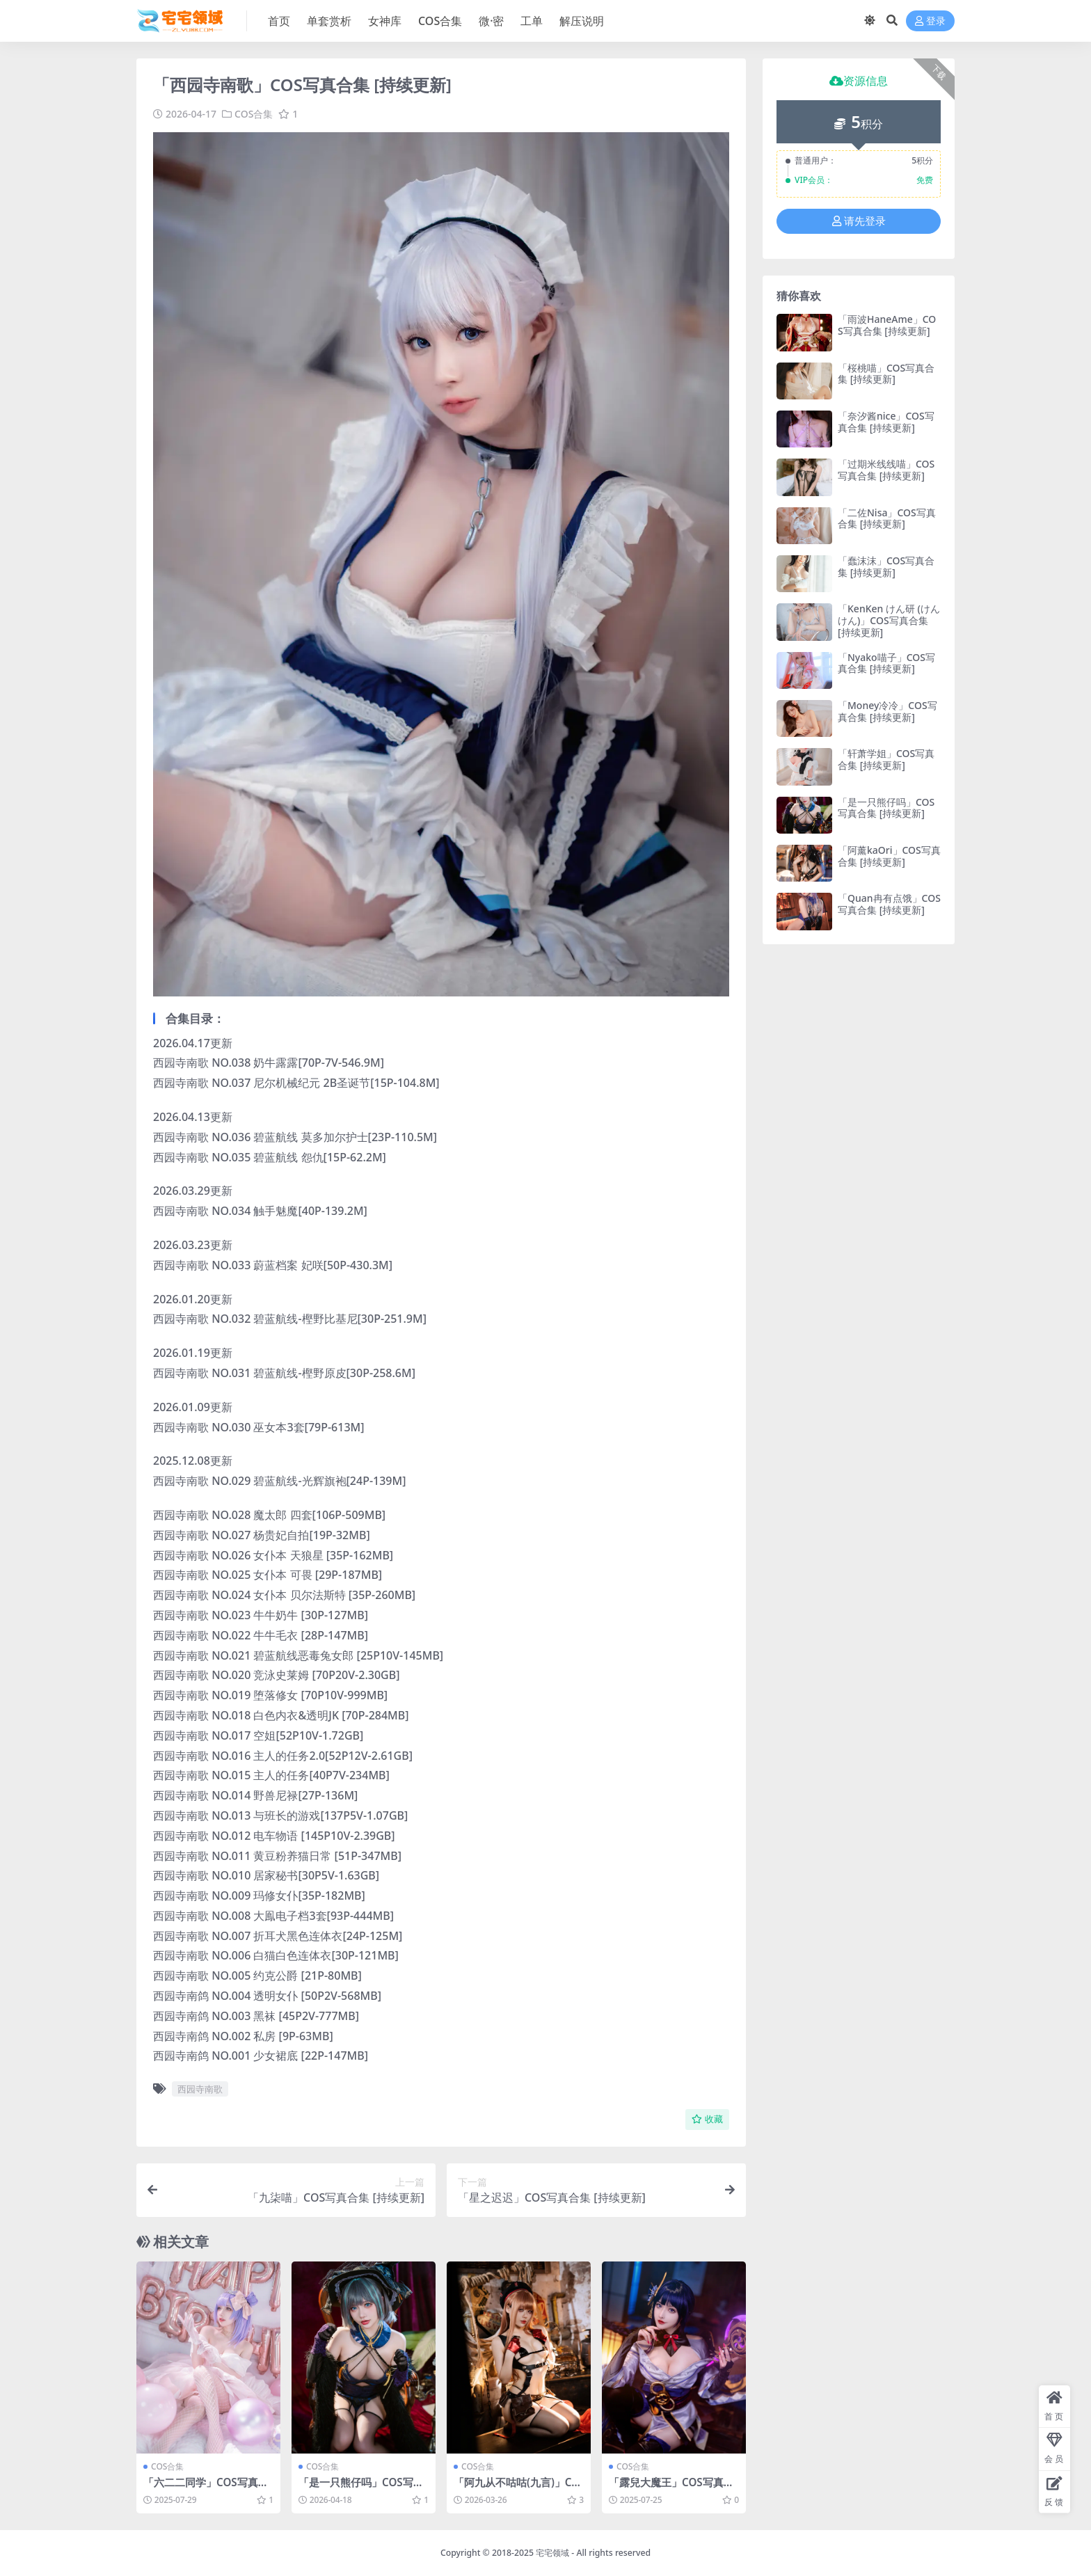 The width and height of the screenshot is (1091, 2576). What do you see at coordinates (889, 620) in the screenshot?
I see `「KenKen けん研 (けんけん)」COS写真合集 [持续更新]` at bounding box center [889, 620].